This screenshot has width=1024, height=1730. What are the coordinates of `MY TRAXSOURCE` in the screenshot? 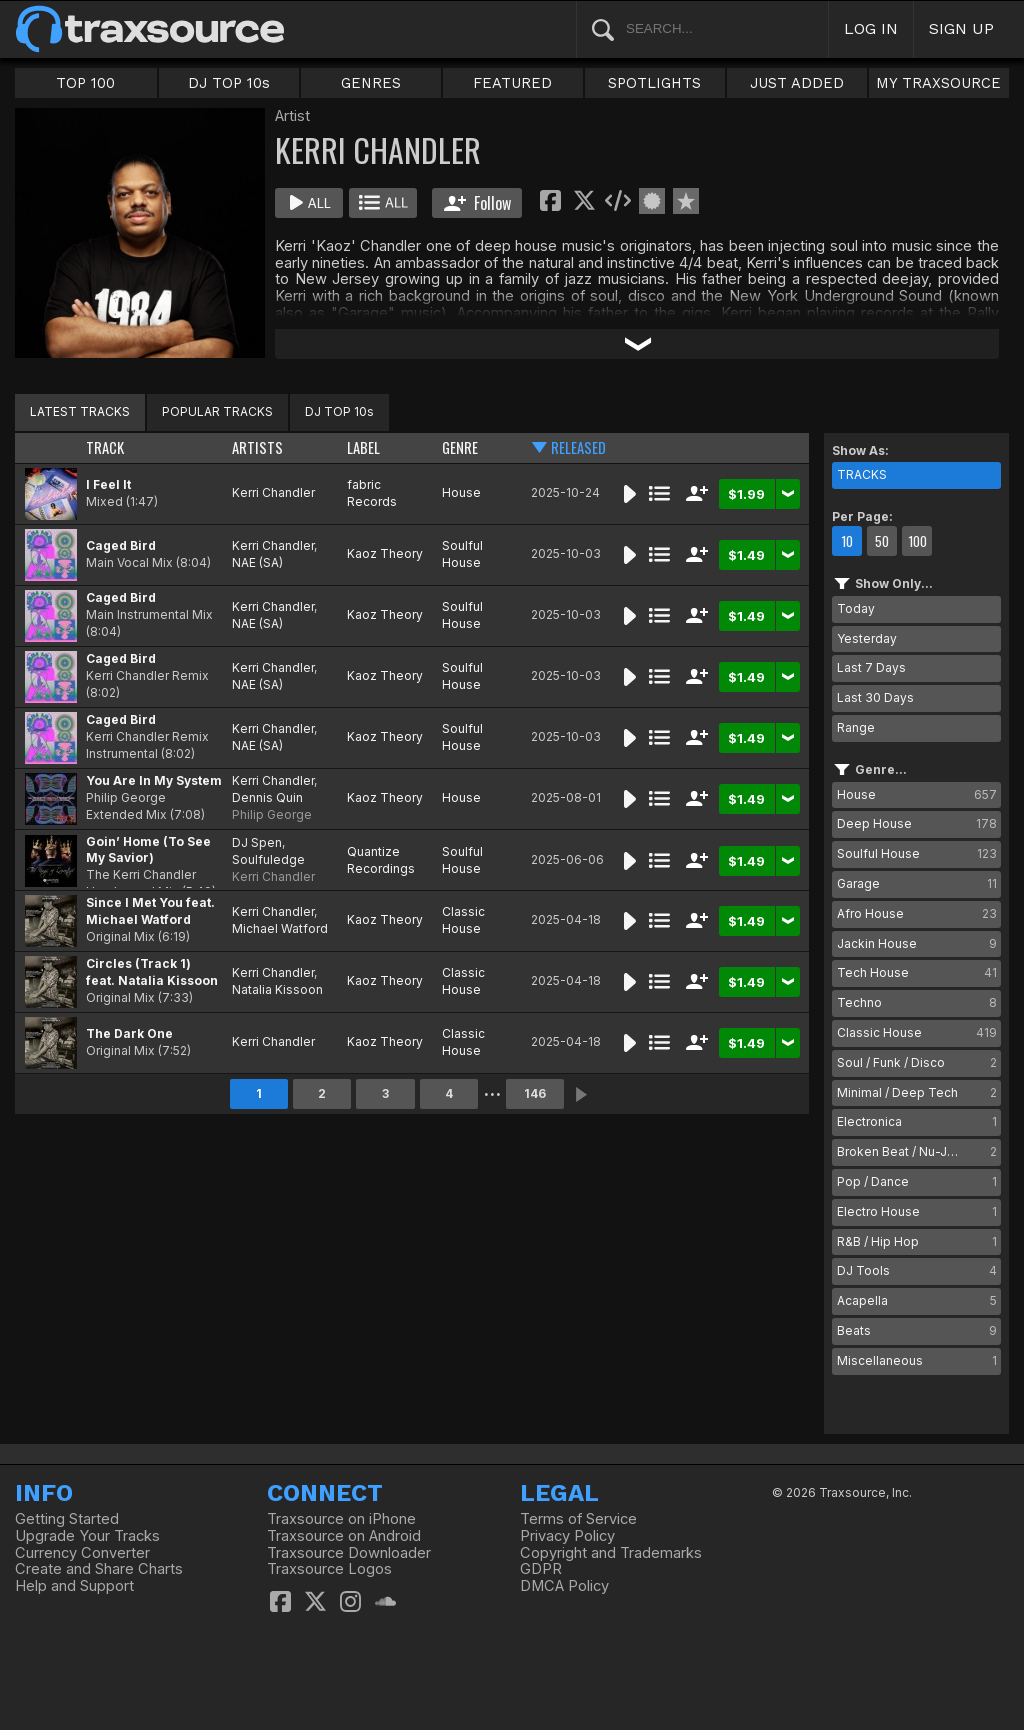 It's located at (938, 83).